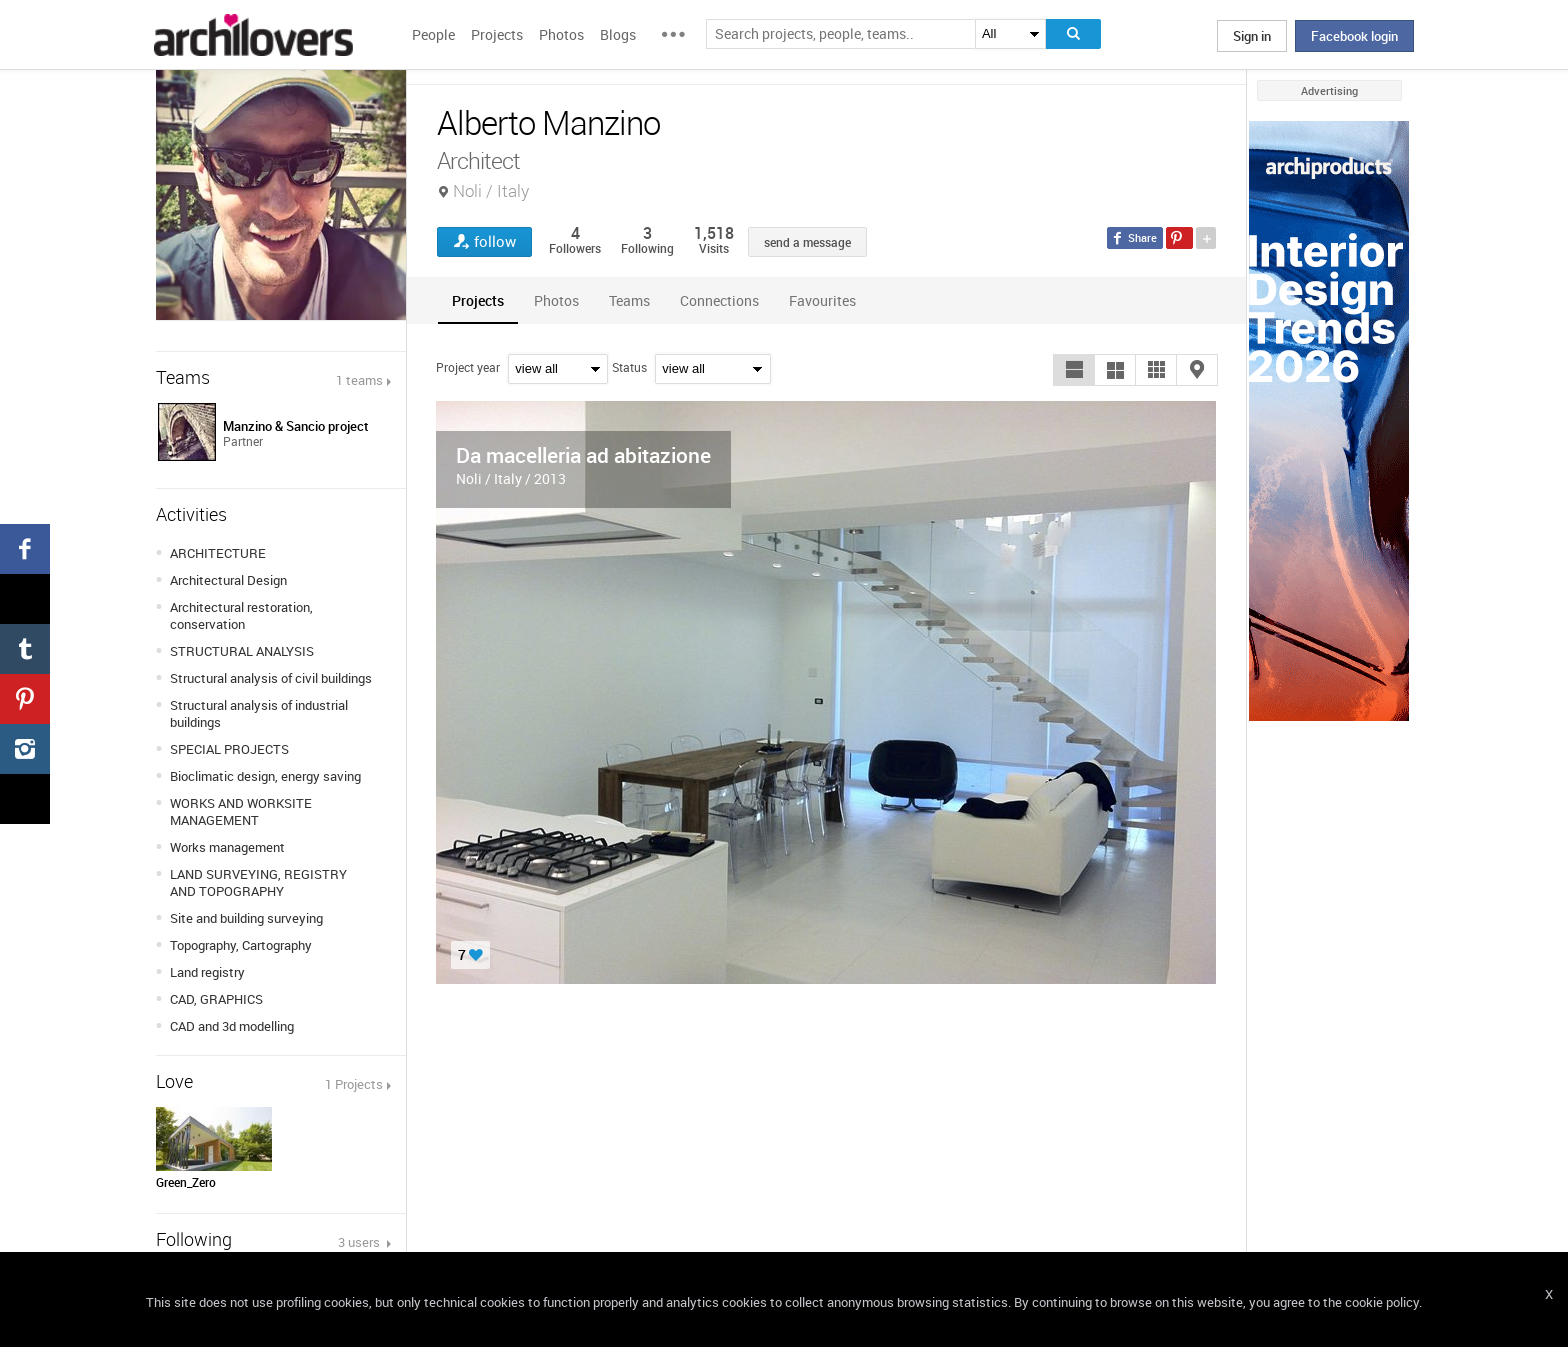 The height and width of the screenshot is (1347, 1568). Describe the element at coordinates (1252, 36) in the screenshot. I see `Sign in` at that location.